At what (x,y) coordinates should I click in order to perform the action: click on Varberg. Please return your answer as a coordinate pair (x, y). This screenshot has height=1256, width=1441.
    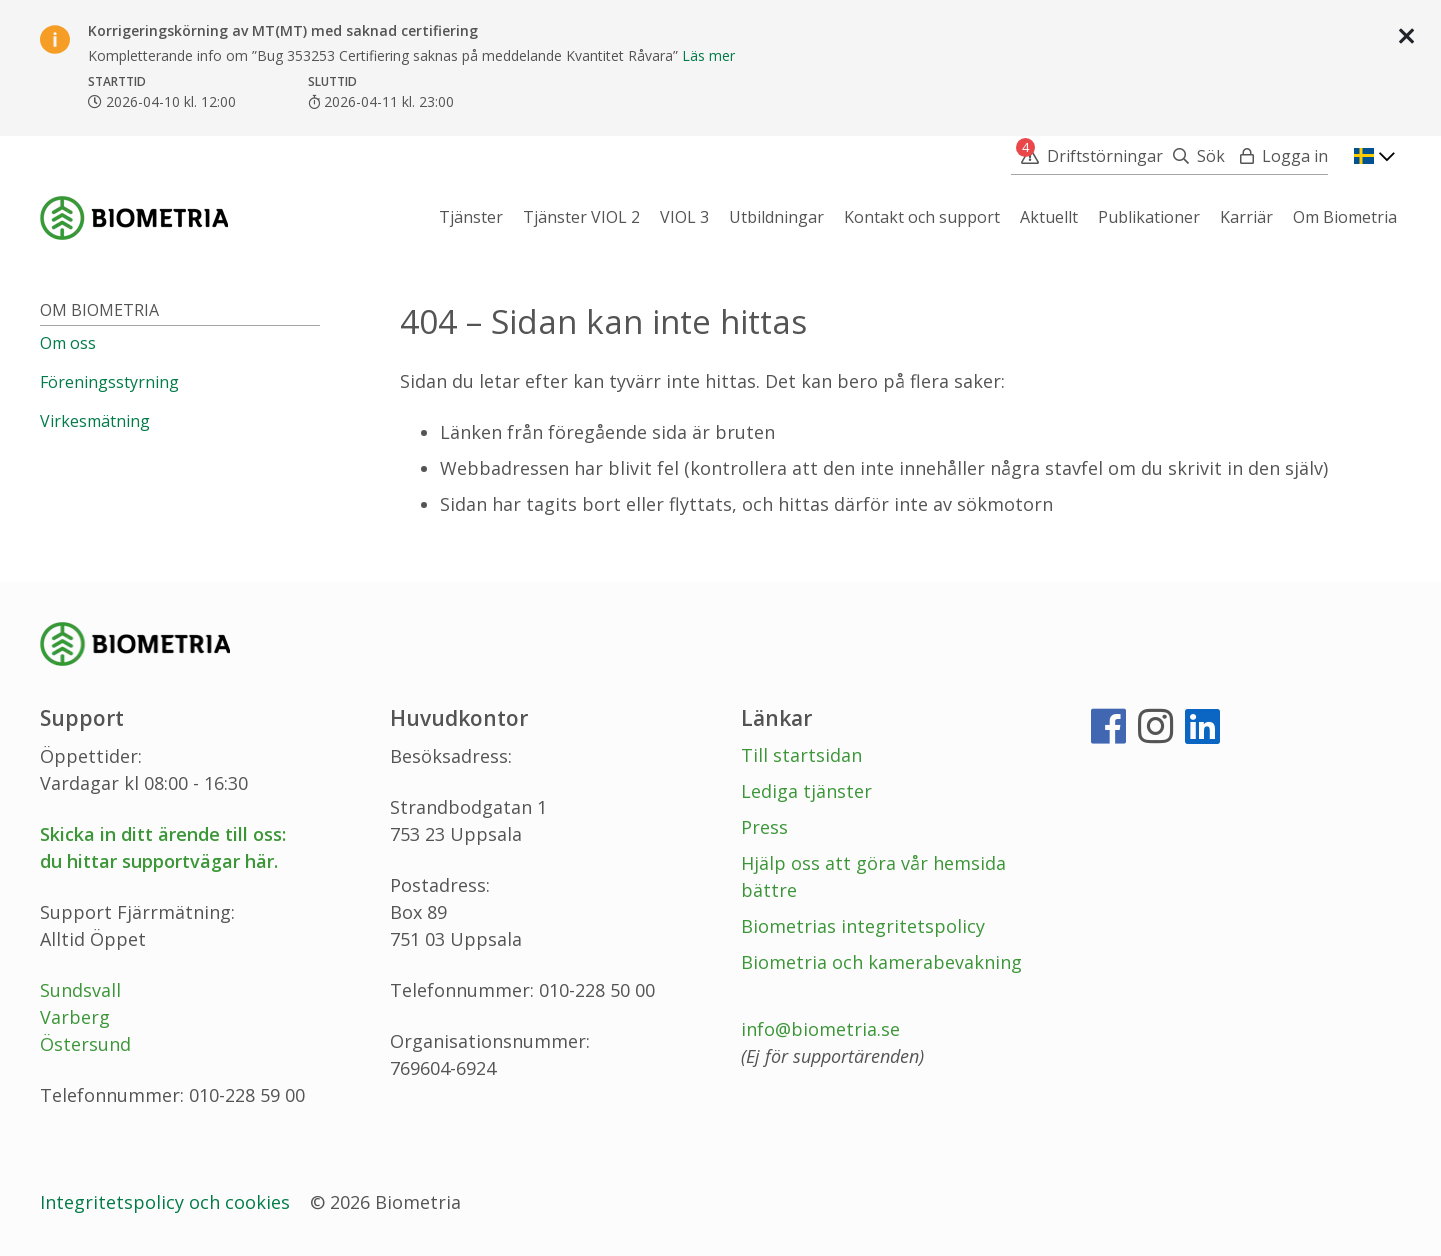
    Looking at the image, I should click on (75, 1017).